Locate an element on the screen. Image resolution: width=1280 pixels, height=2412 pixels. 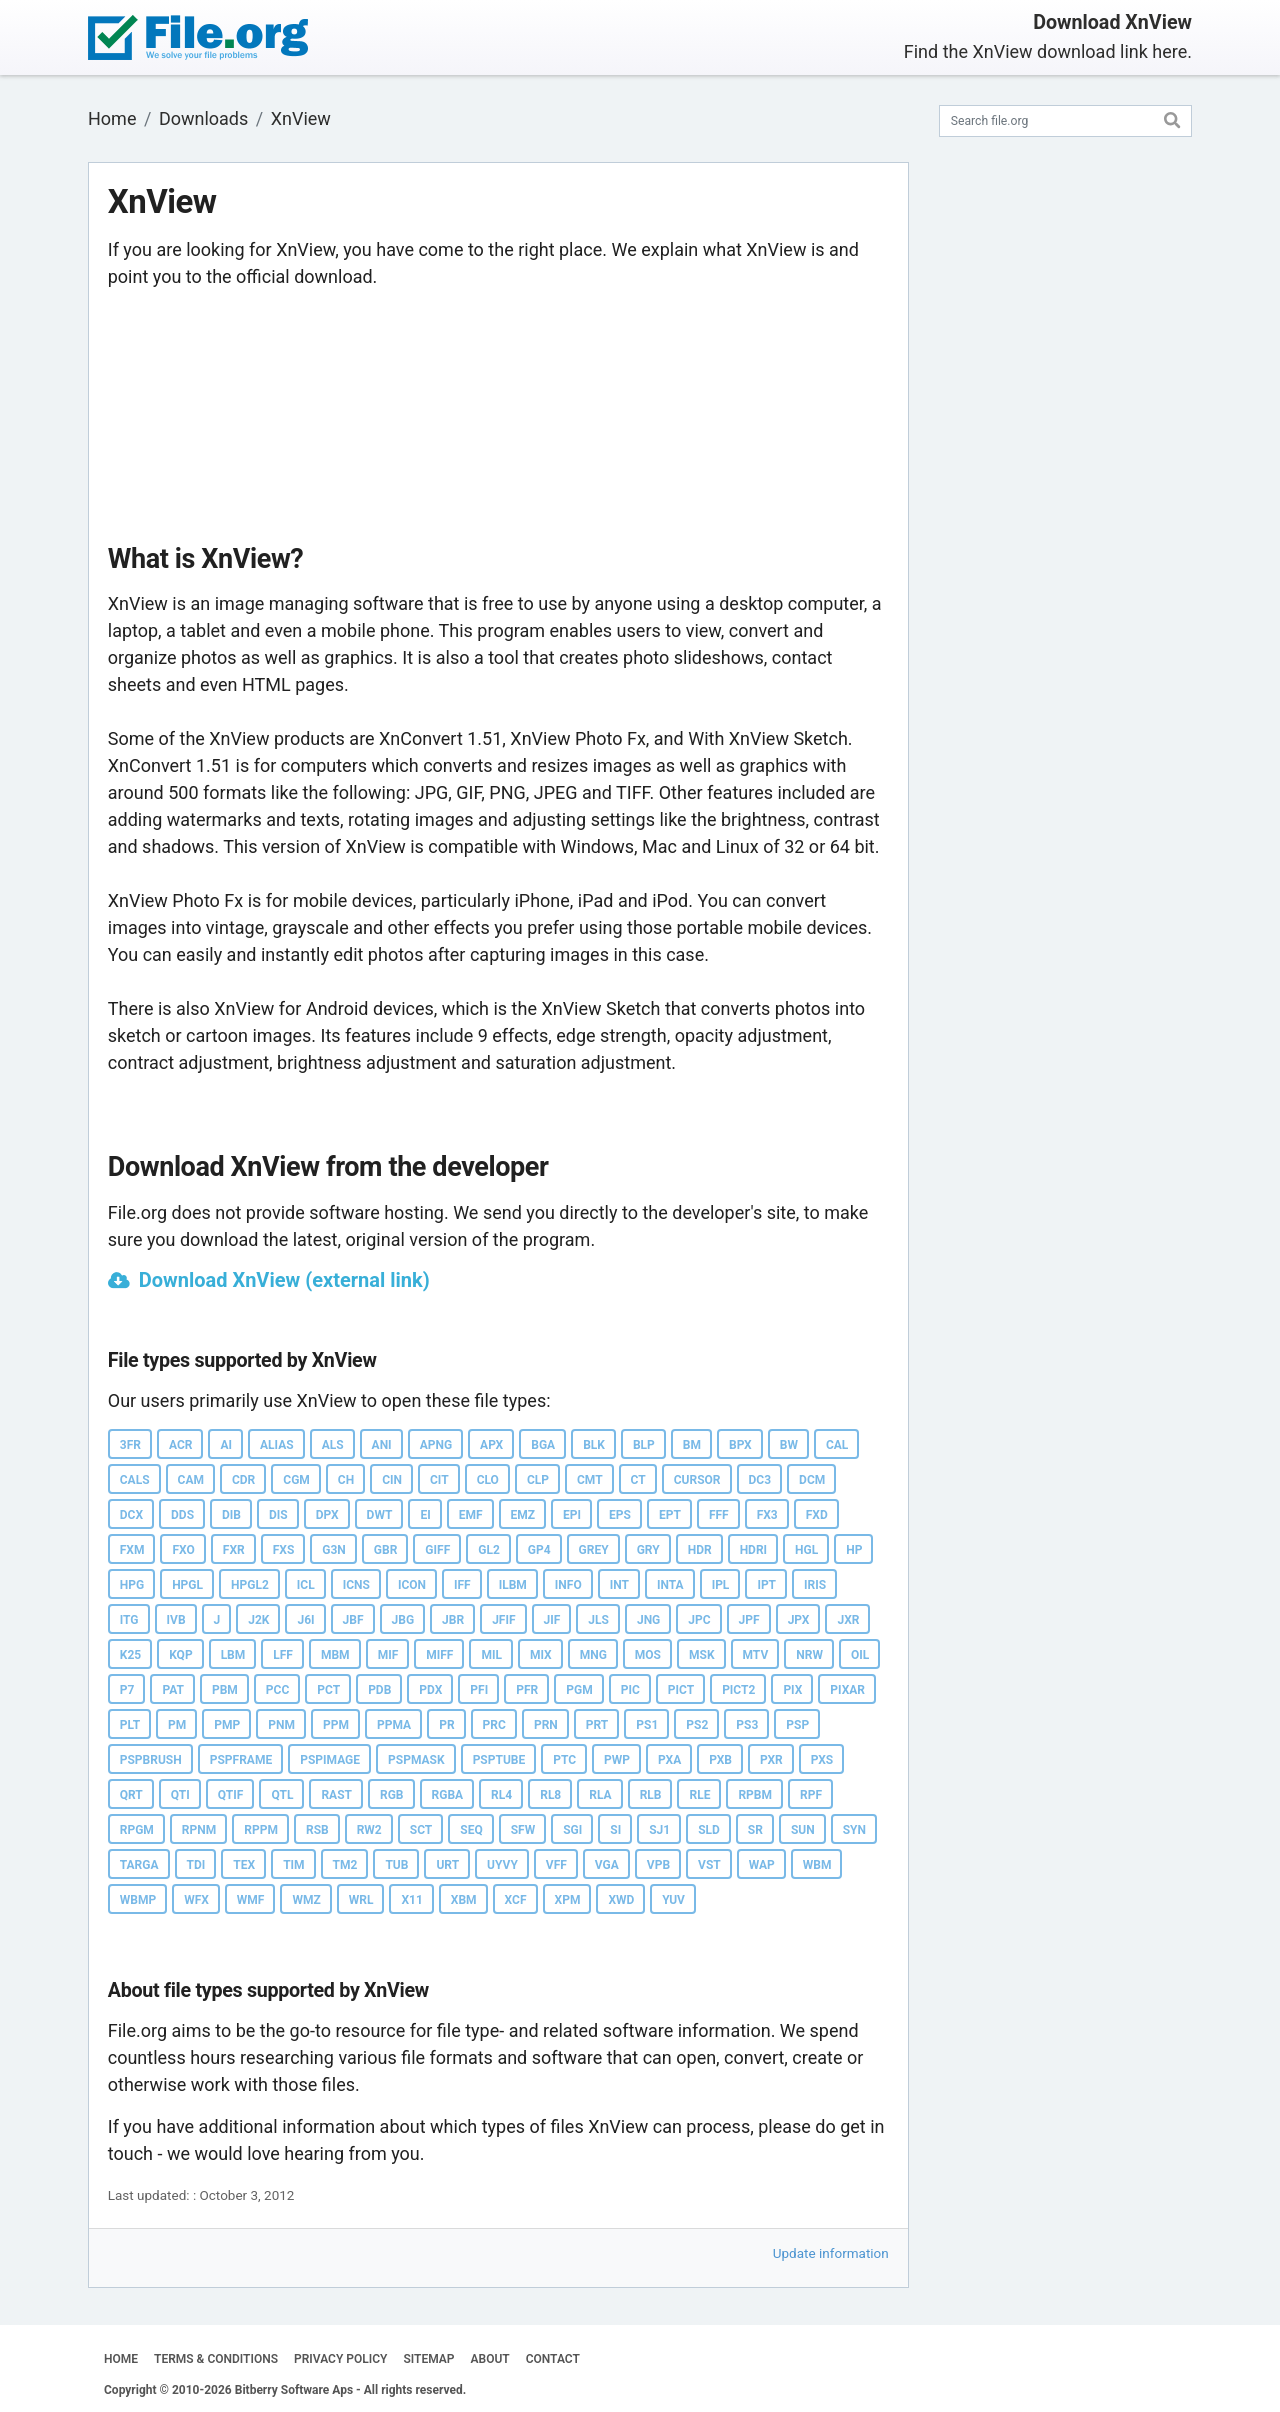
YUV is located at coordinates (673, 1900).